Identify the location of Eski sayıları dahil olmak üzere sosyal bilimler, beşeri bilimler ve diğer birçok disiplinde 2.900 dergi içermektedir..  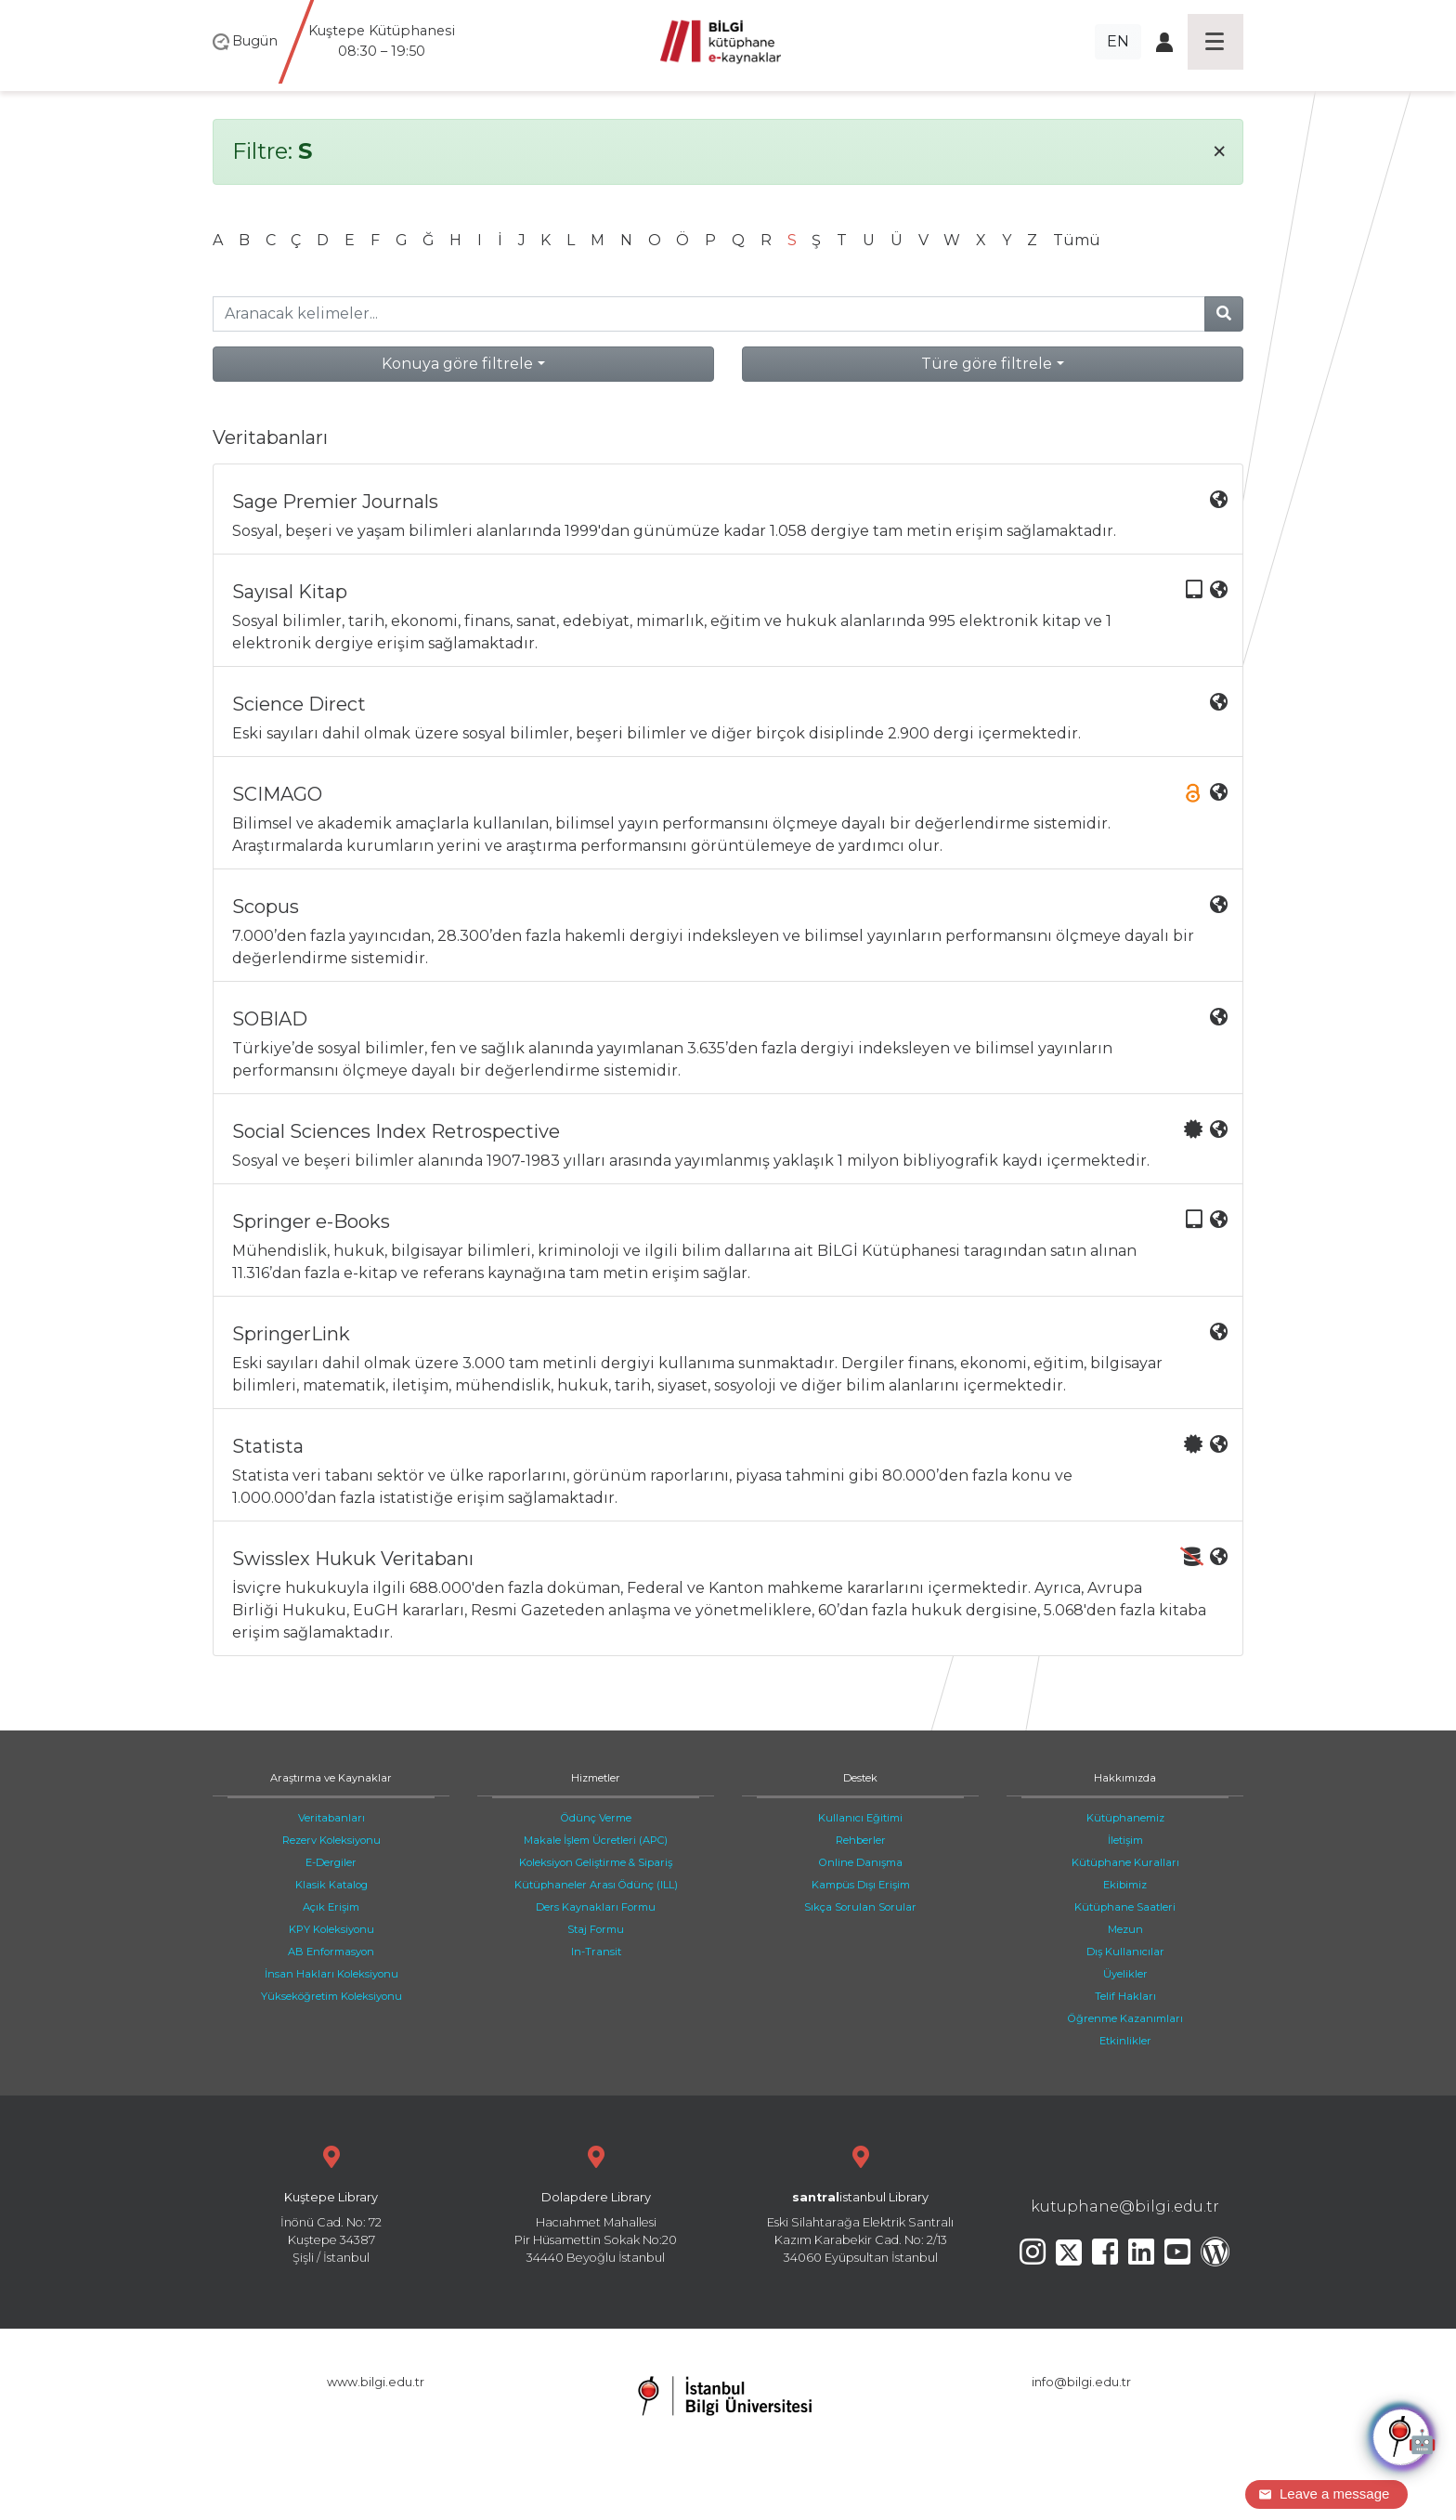
(730, 717).